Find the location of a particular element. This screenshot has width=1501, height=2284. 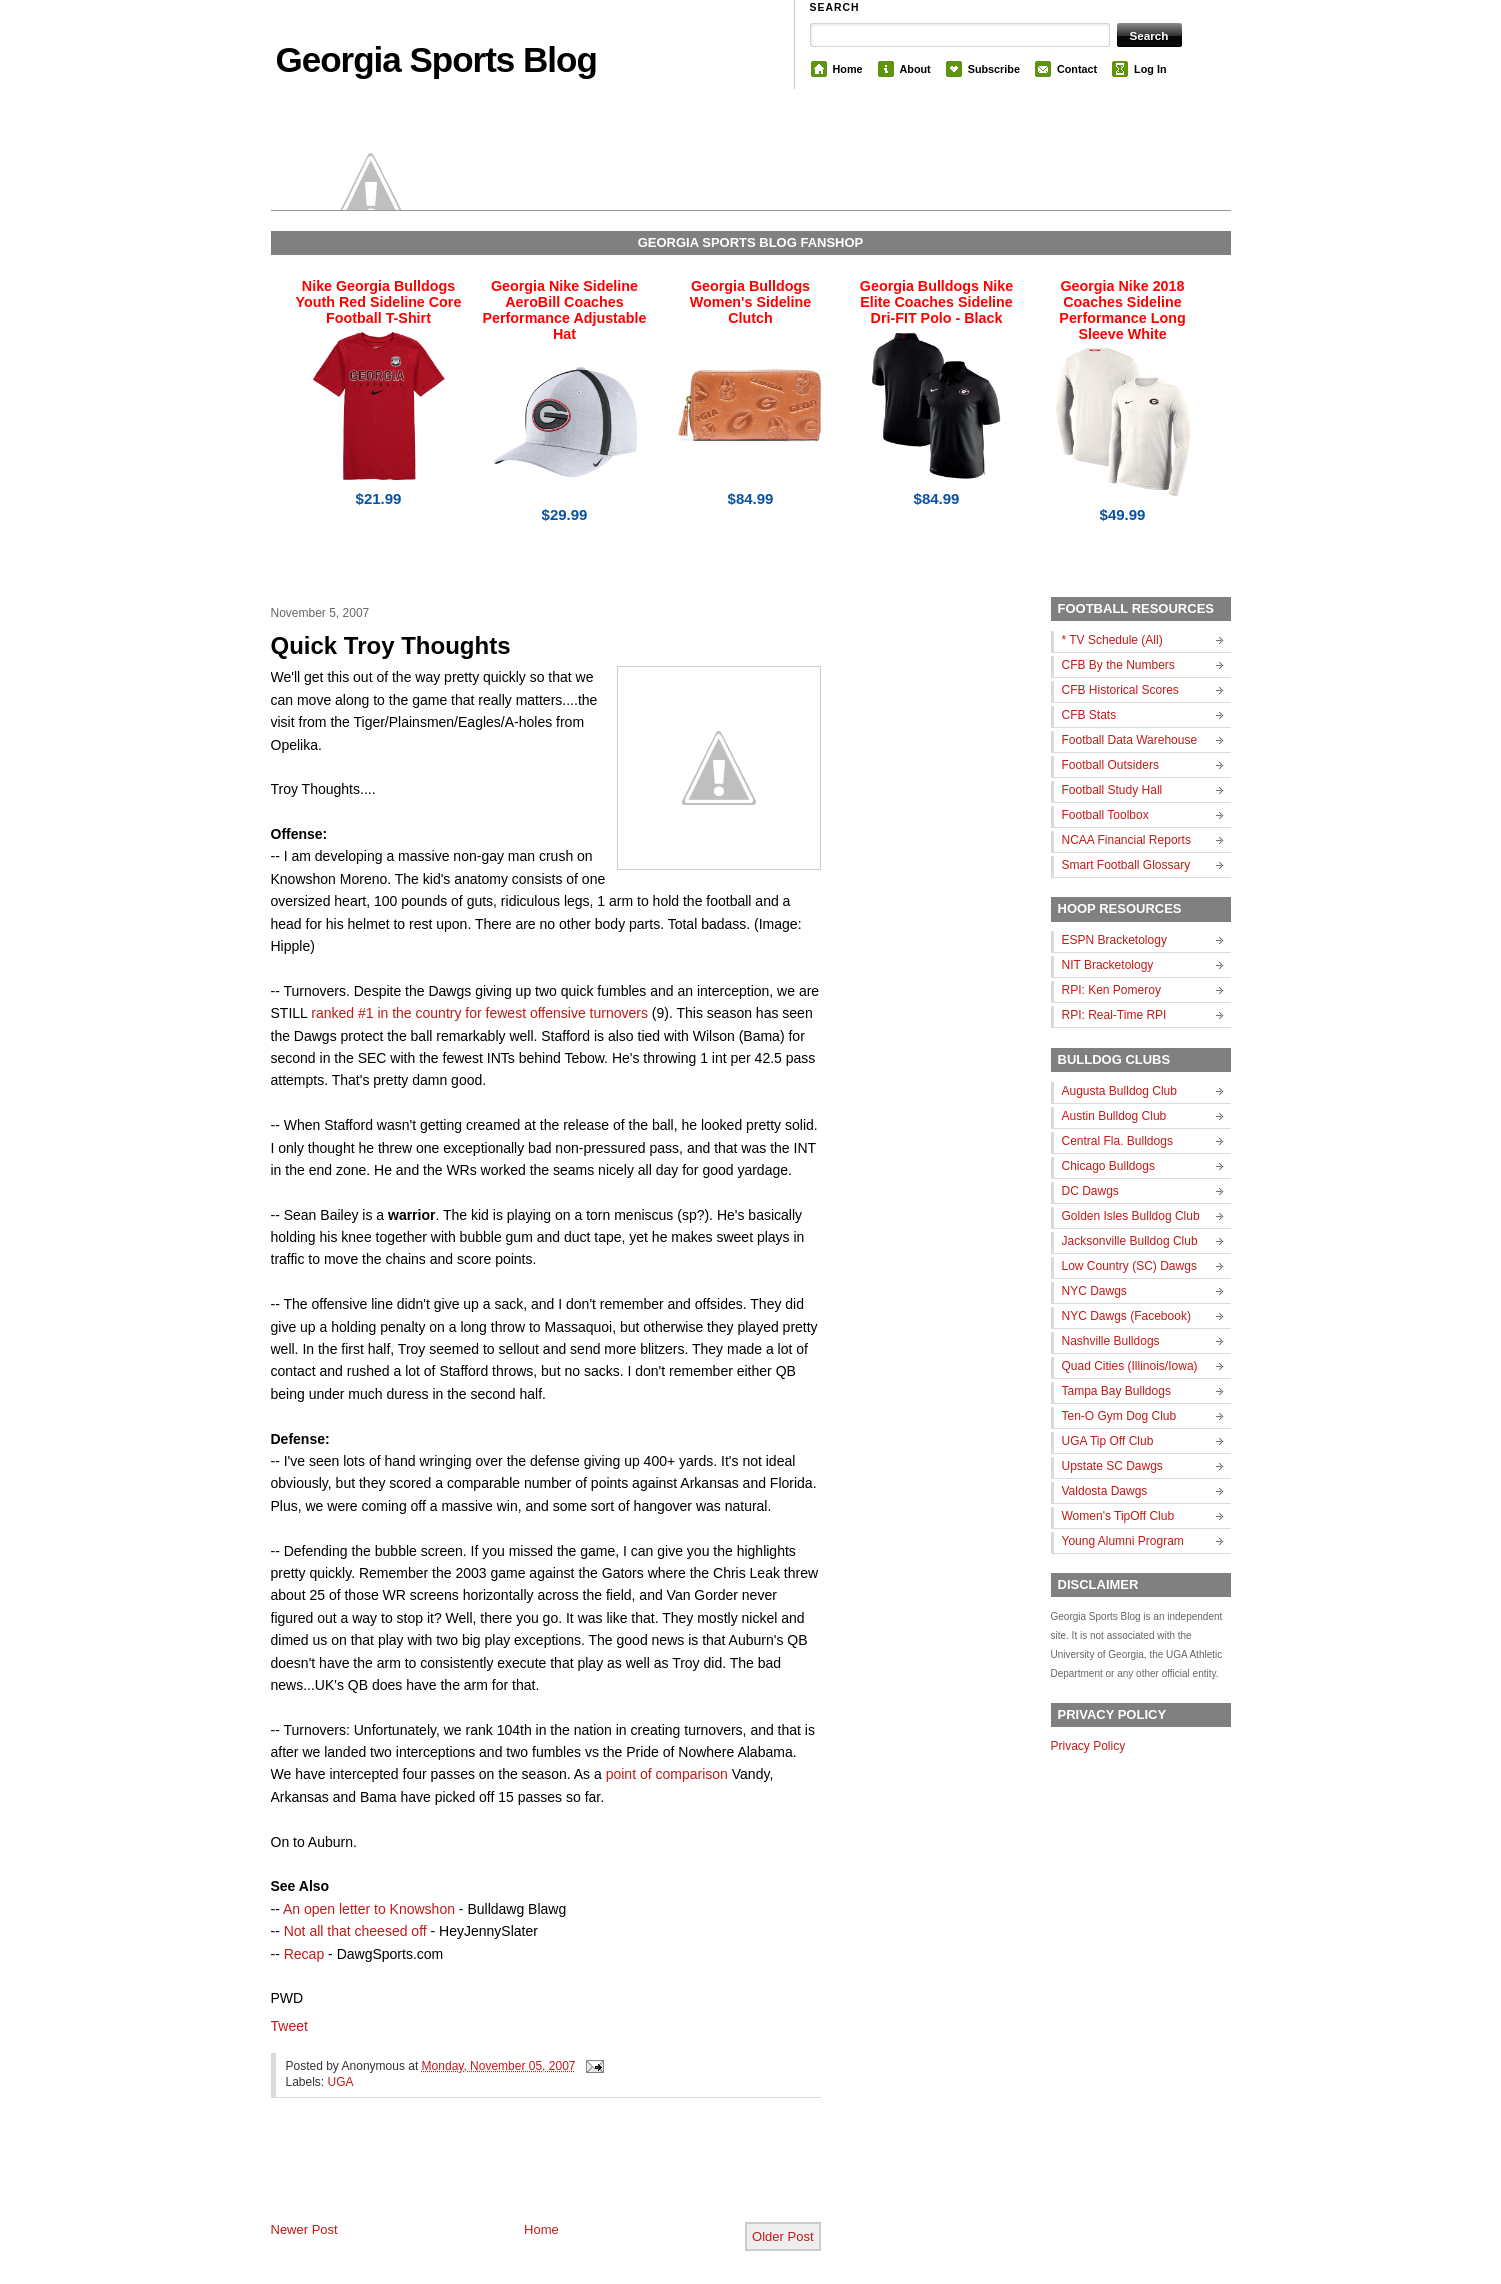

ESPN Bracketology is located at coordinates (1114, 940).